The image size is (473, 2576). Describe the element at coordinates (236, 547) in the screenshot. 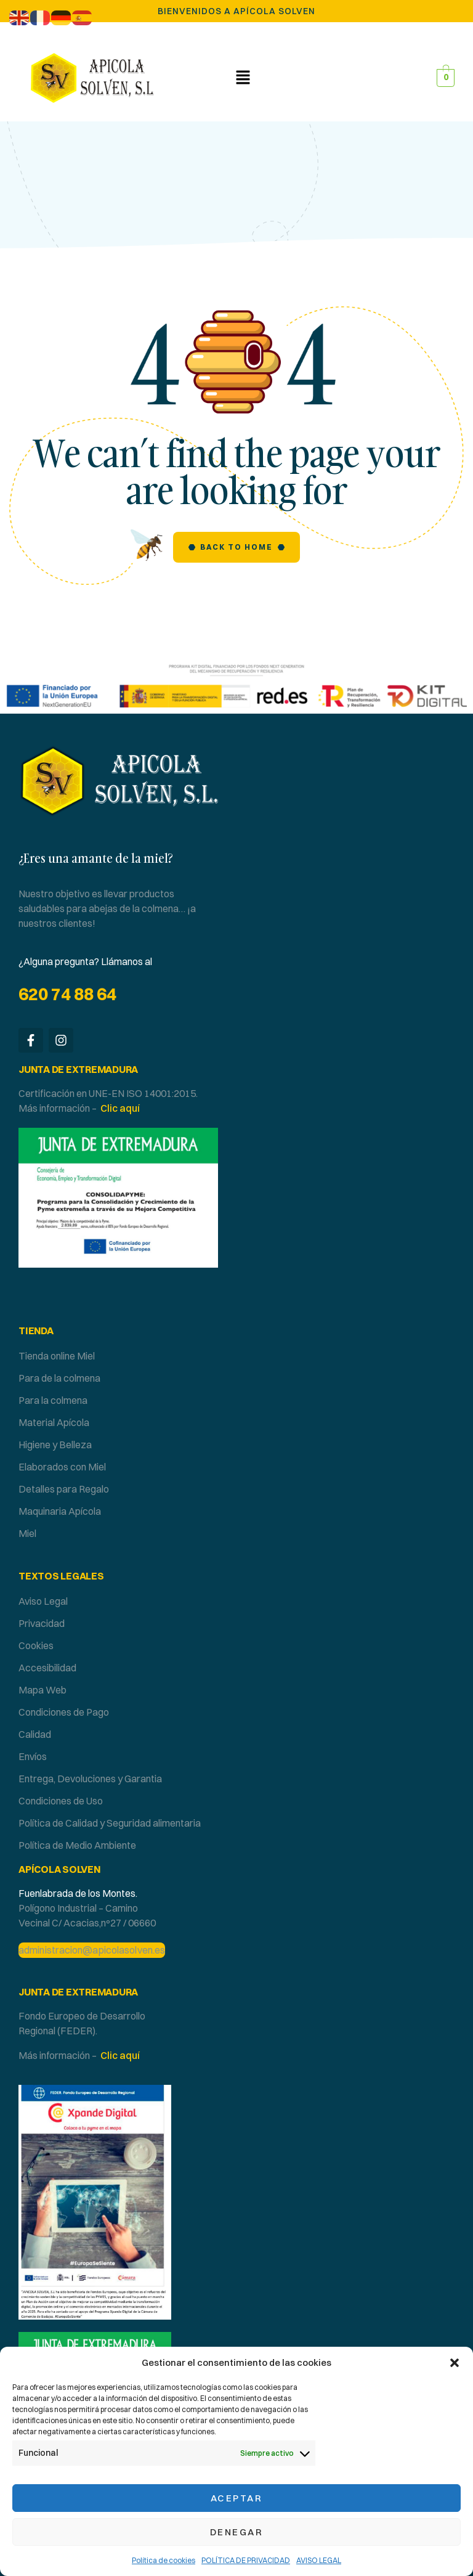

I see `Back to Home` at that location.